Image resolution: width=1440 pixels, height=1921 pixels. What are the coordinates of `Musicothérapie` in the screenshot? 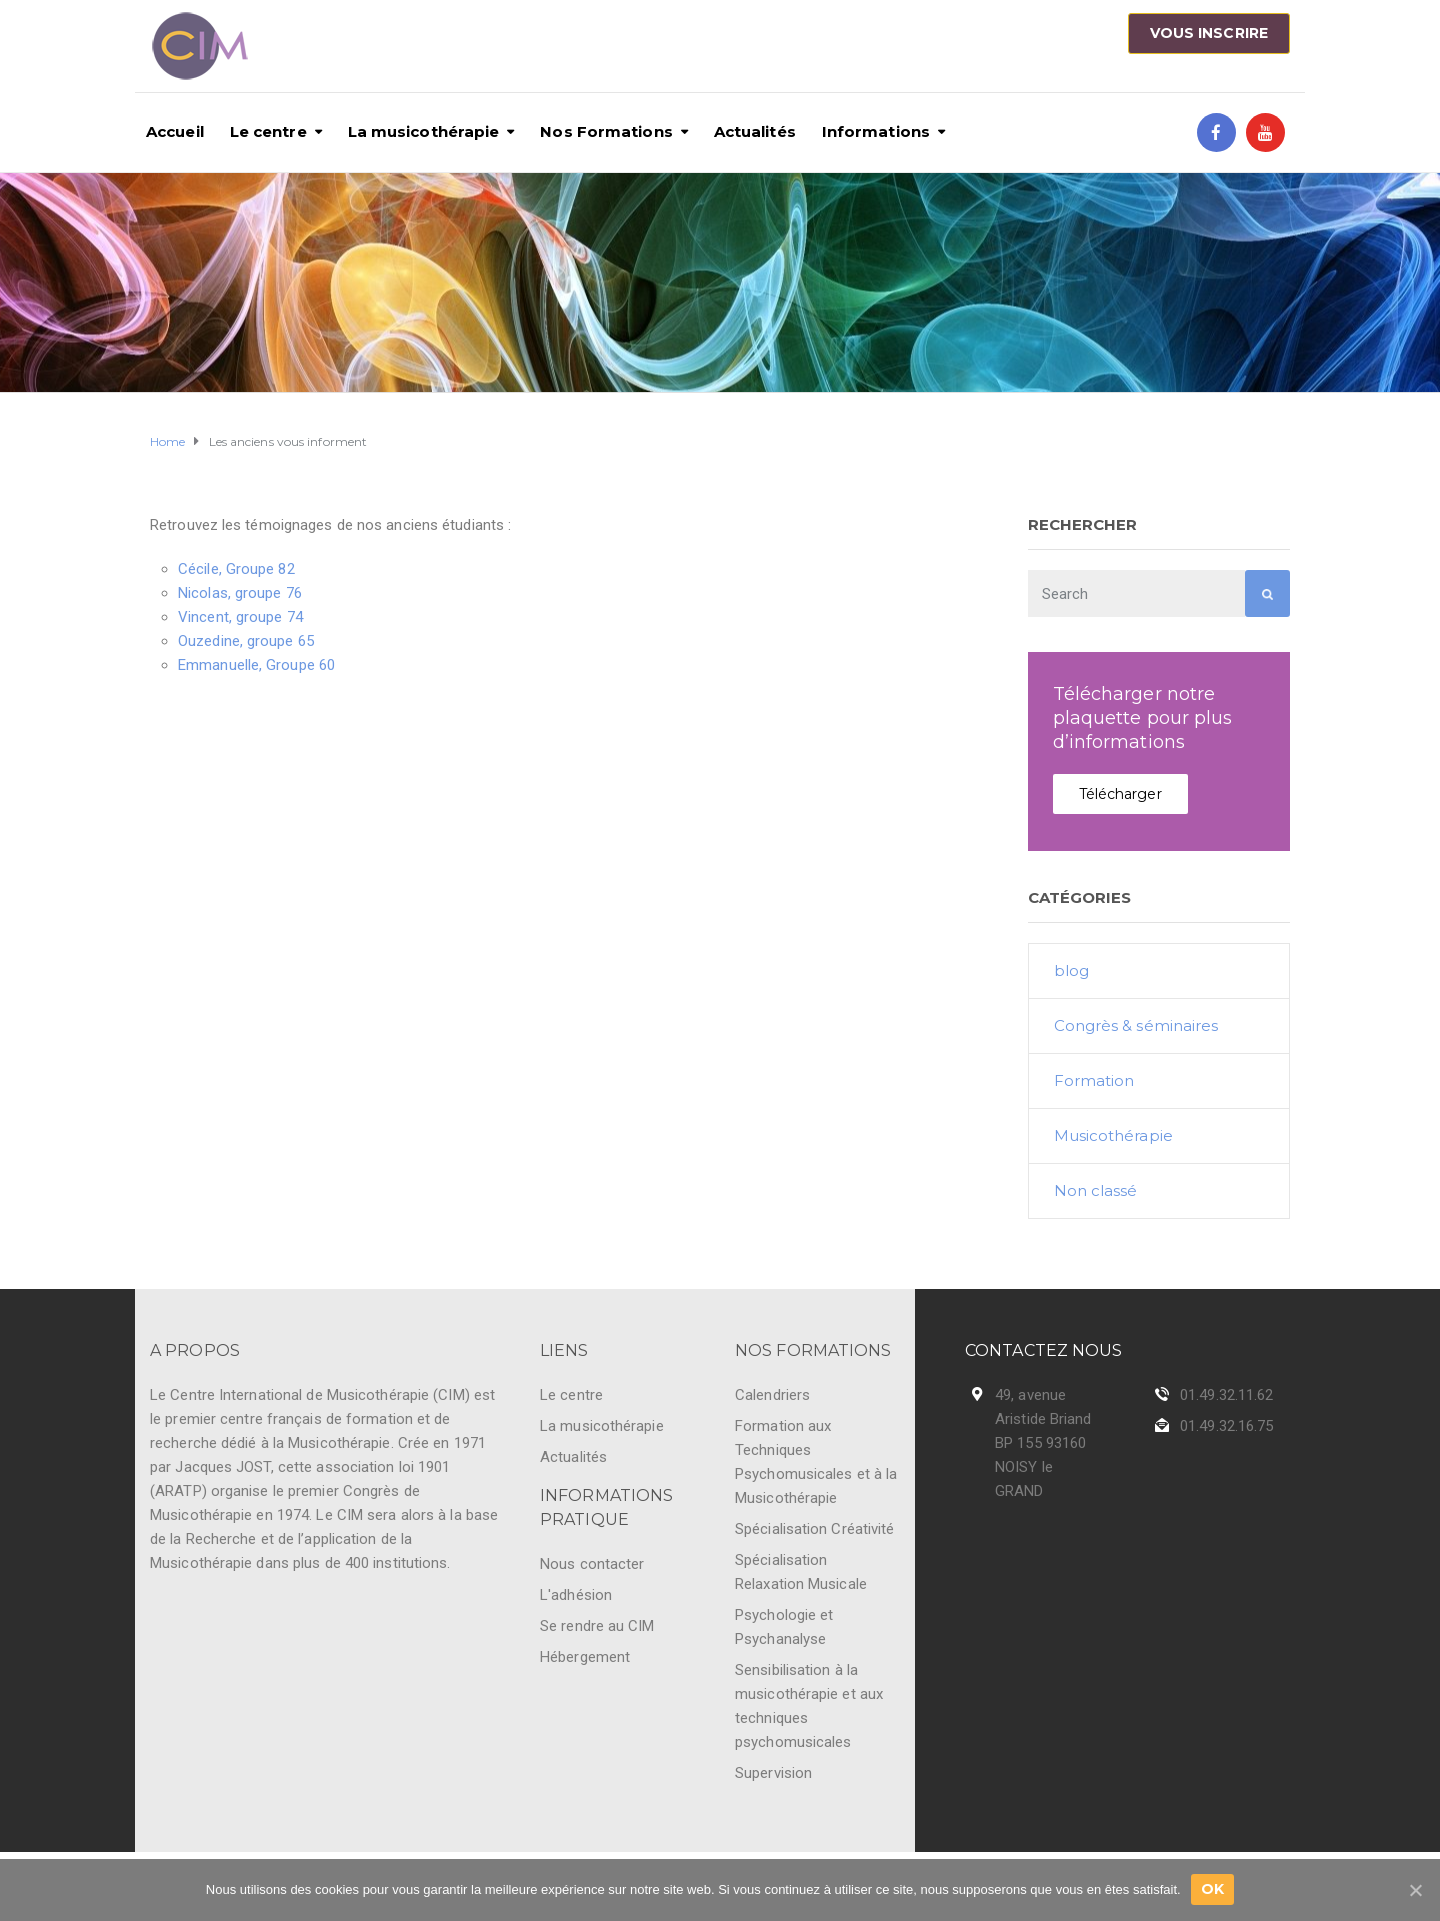 It's located at (1113, 1135).